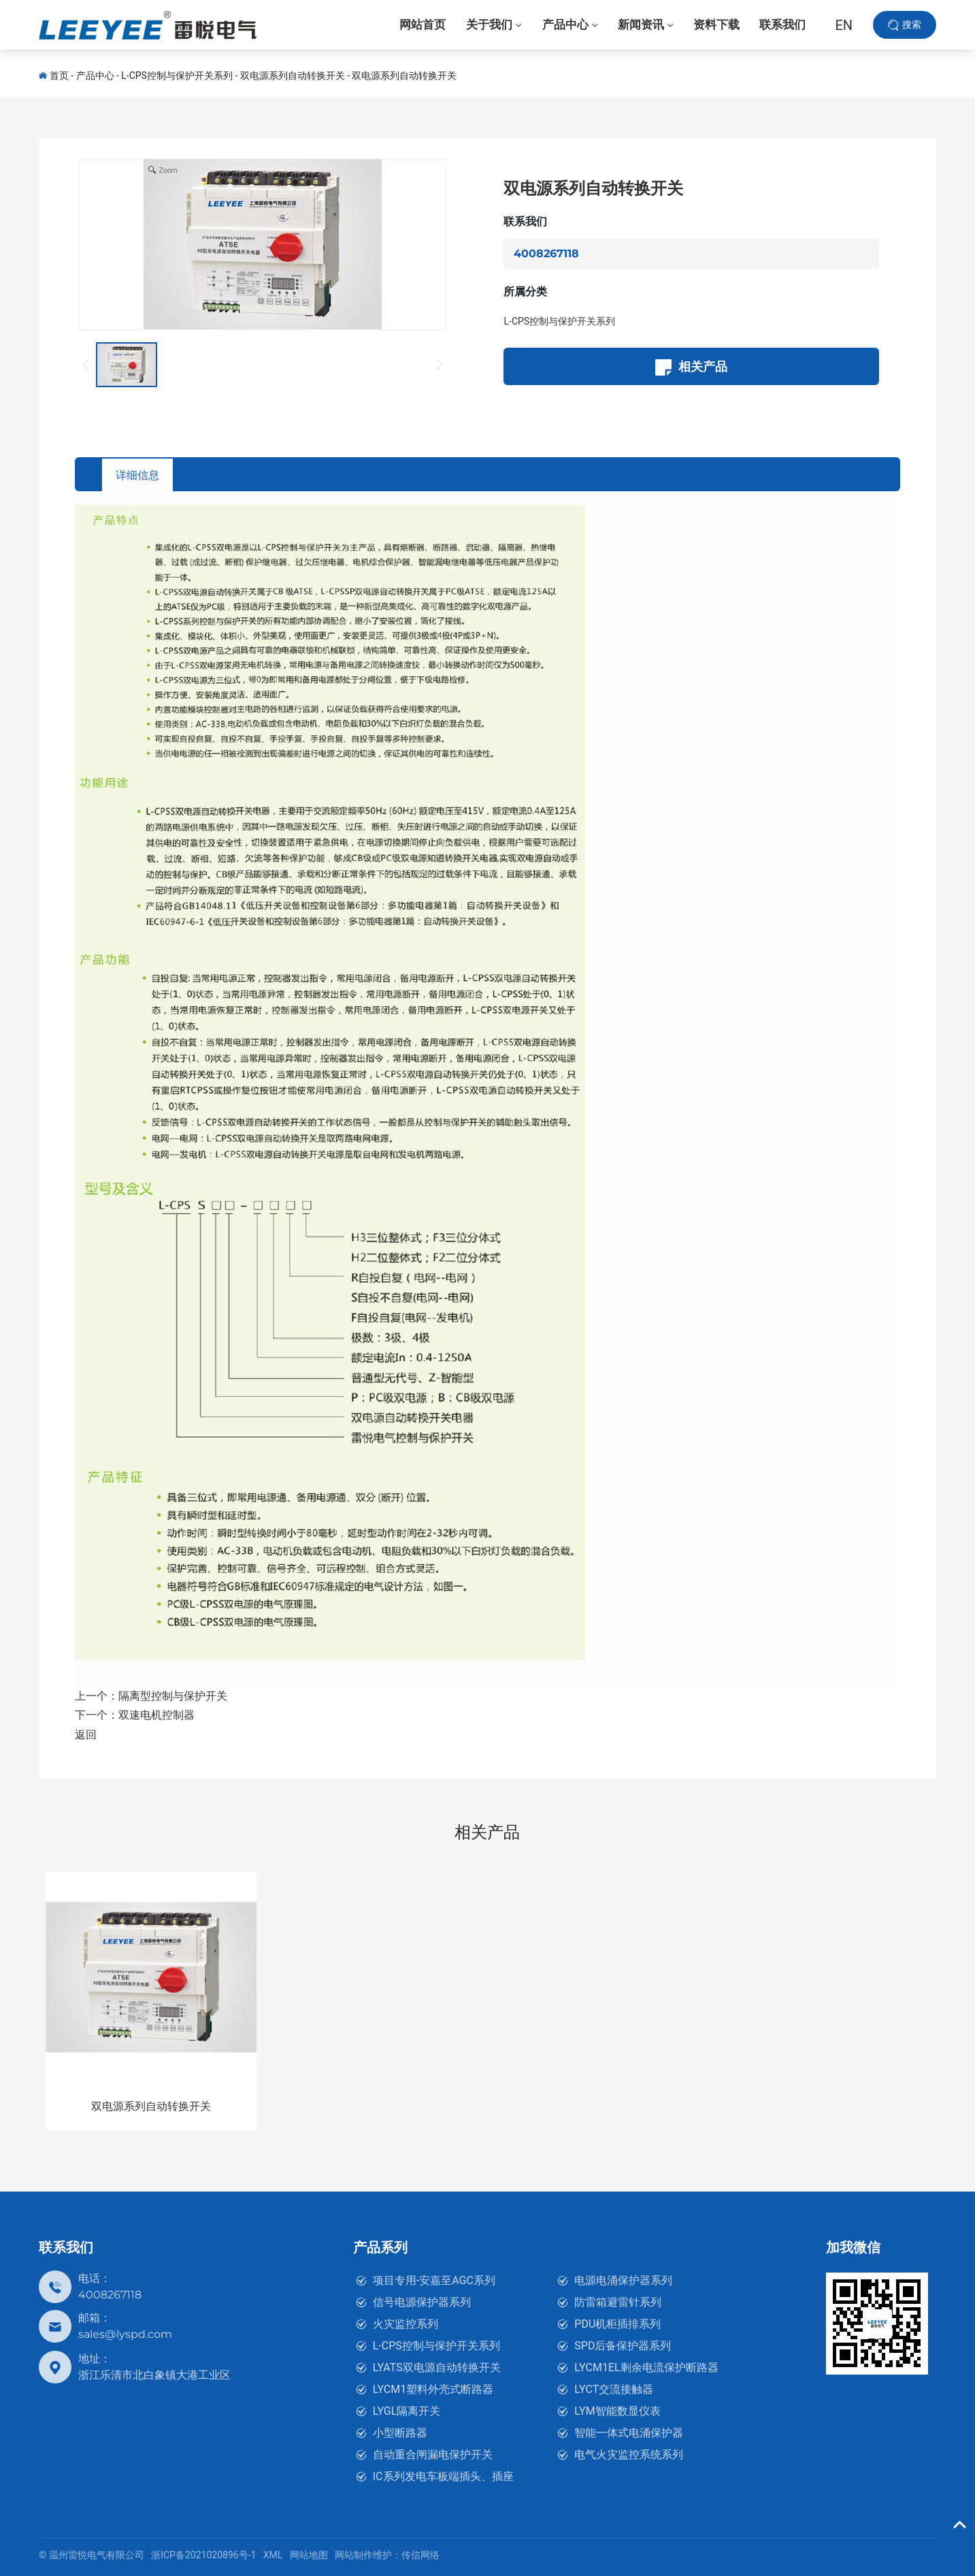 This screenshot has height=2576, width=975. Describe the element at coordinates (628, 2432) in the screenshot. I see `智能一体式电涌保护器` at that location.